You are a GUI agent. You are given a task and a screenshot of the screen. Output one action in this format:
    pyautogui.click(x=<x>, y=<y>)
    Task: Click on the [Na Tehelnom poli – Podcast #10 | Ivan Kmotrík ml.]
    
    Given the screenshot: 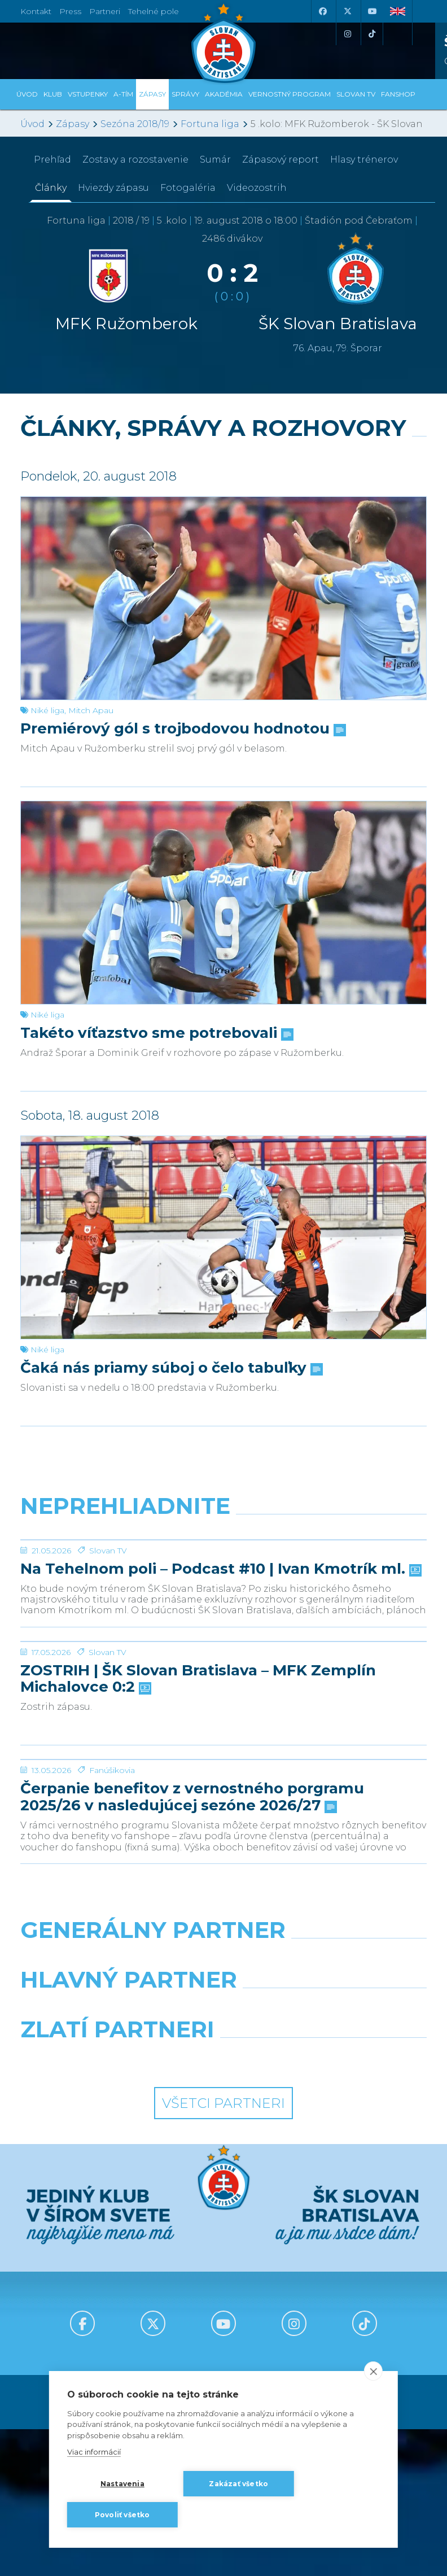 What is the action you would take?
    pyautogui.click(x=223, y=1582)
    